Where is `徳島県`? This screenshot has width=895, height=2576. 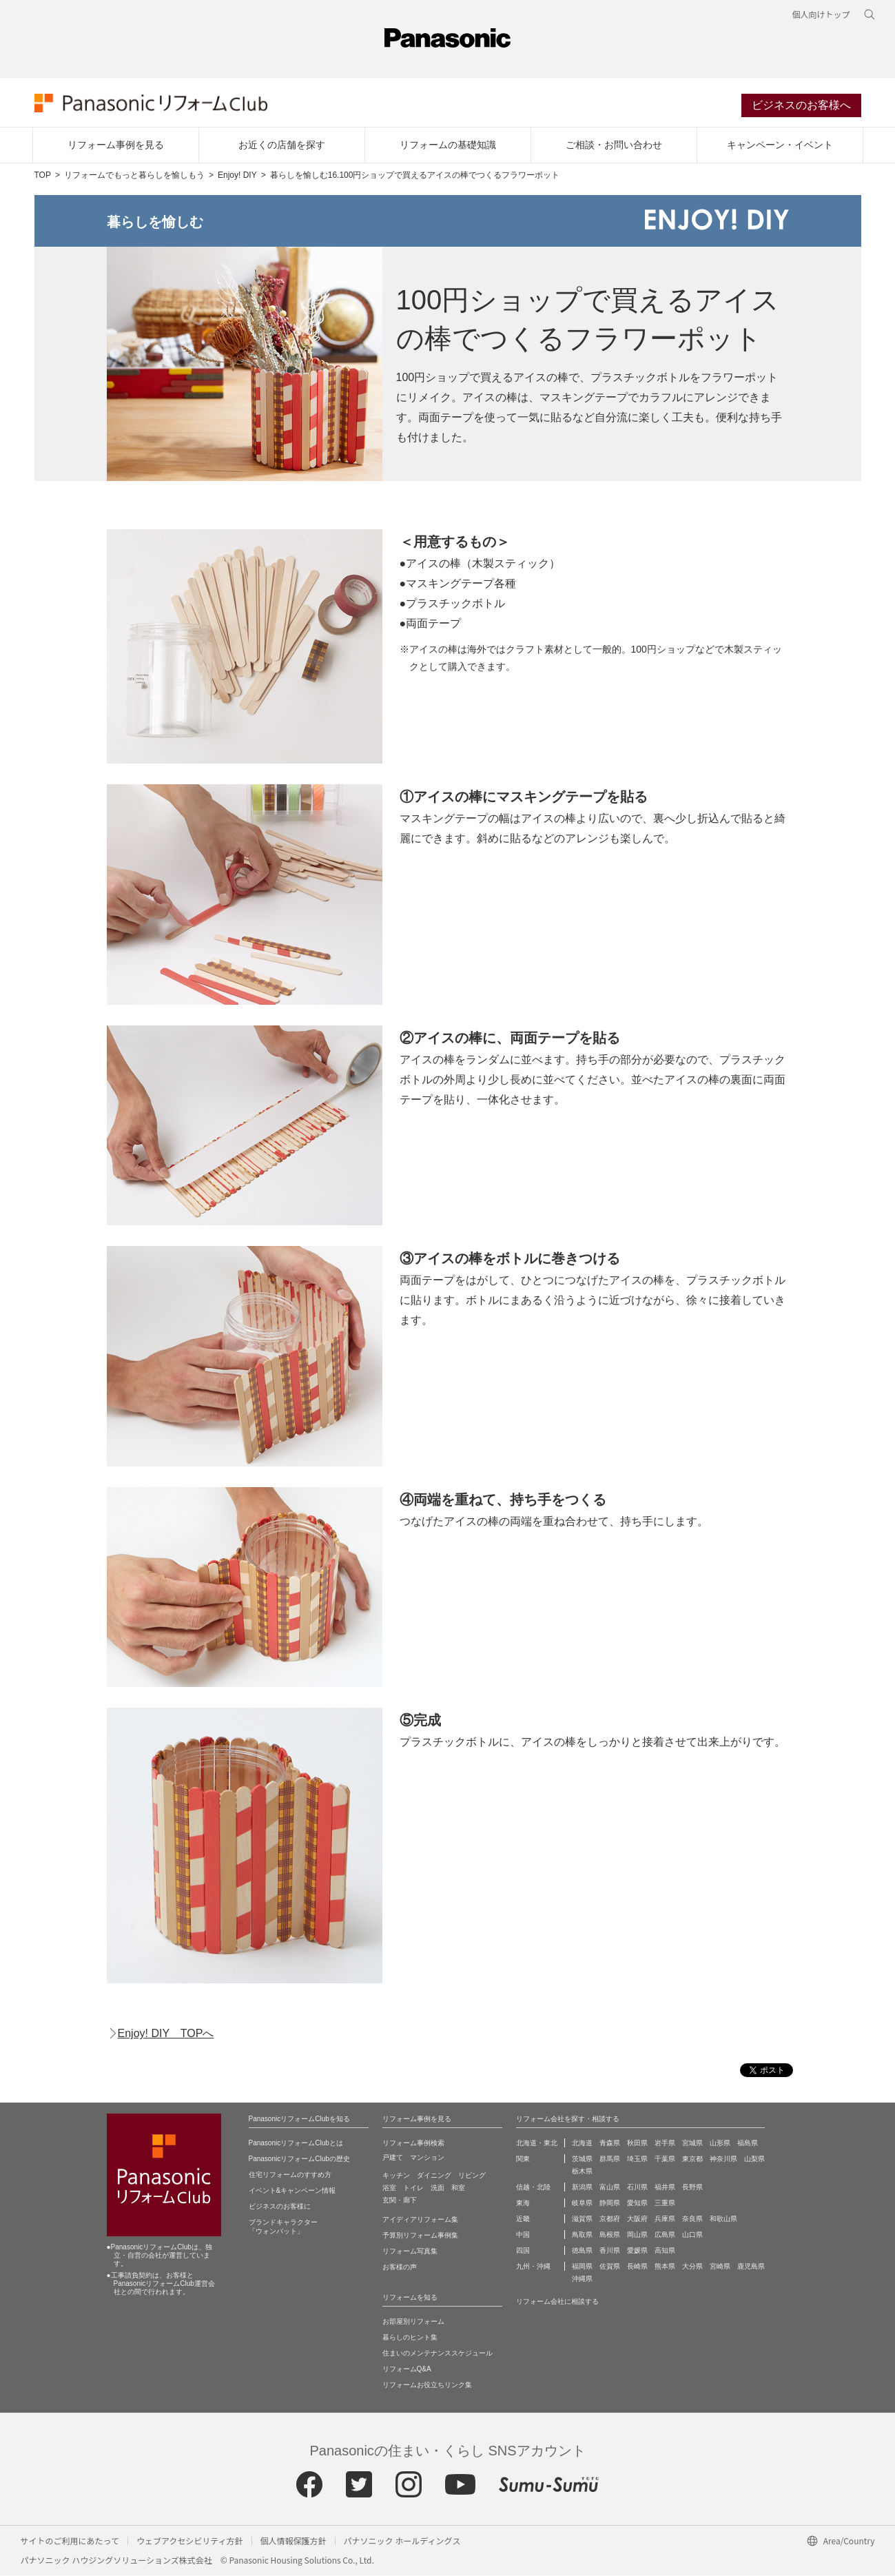 徳島県 is located at coordinates (582, 2251).